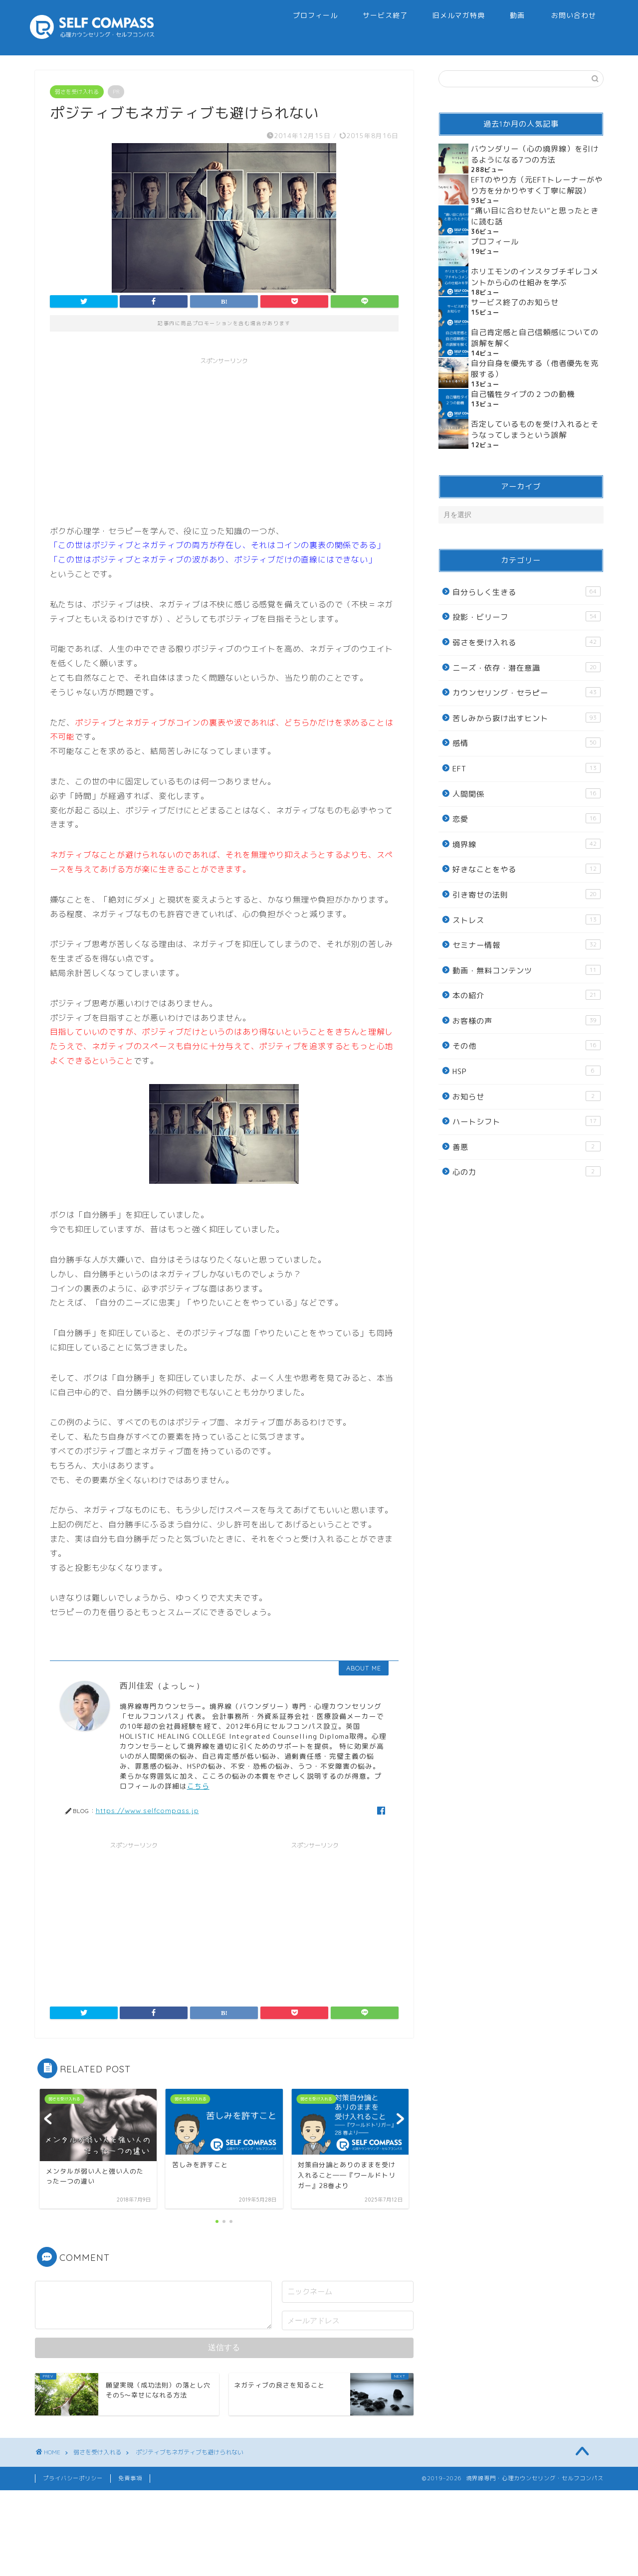  Describe the element at coordinates (526, 970) in the screenshot. I see `動画・無料コンテンツ` at that location.